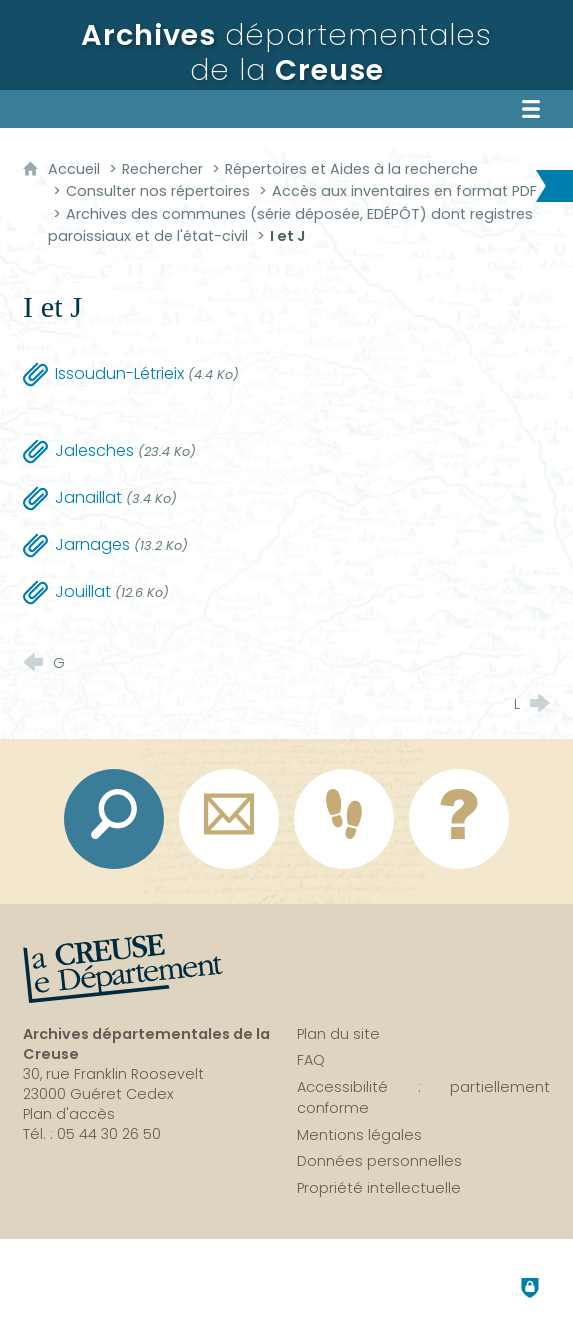 This screenshot has height=1337, width=573. What do you see at coordinates (338, 1034) in the screenshot?
I see `Plan du site` at bounding box center [338, 1034].